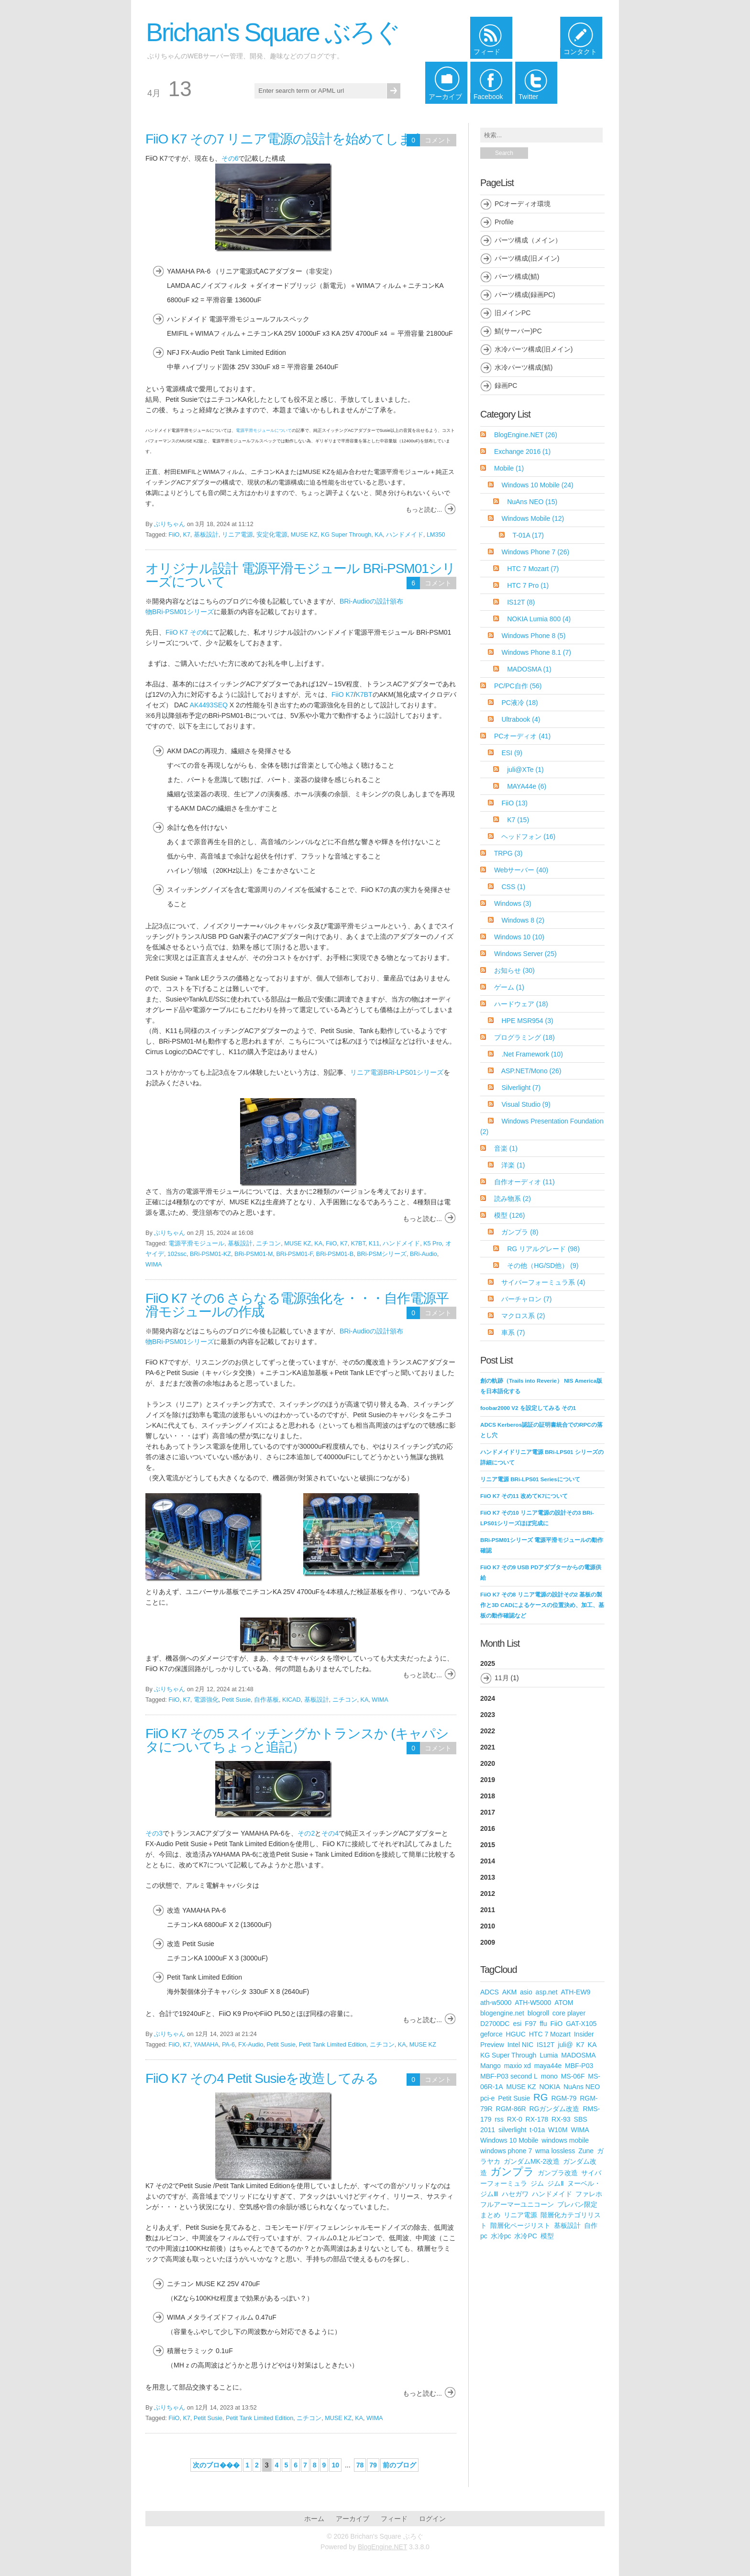 The height and width of the screenshot is (2576, 750). I want to click on リニア電源BRi-LPS01シリーズ, so click(396, 1072).